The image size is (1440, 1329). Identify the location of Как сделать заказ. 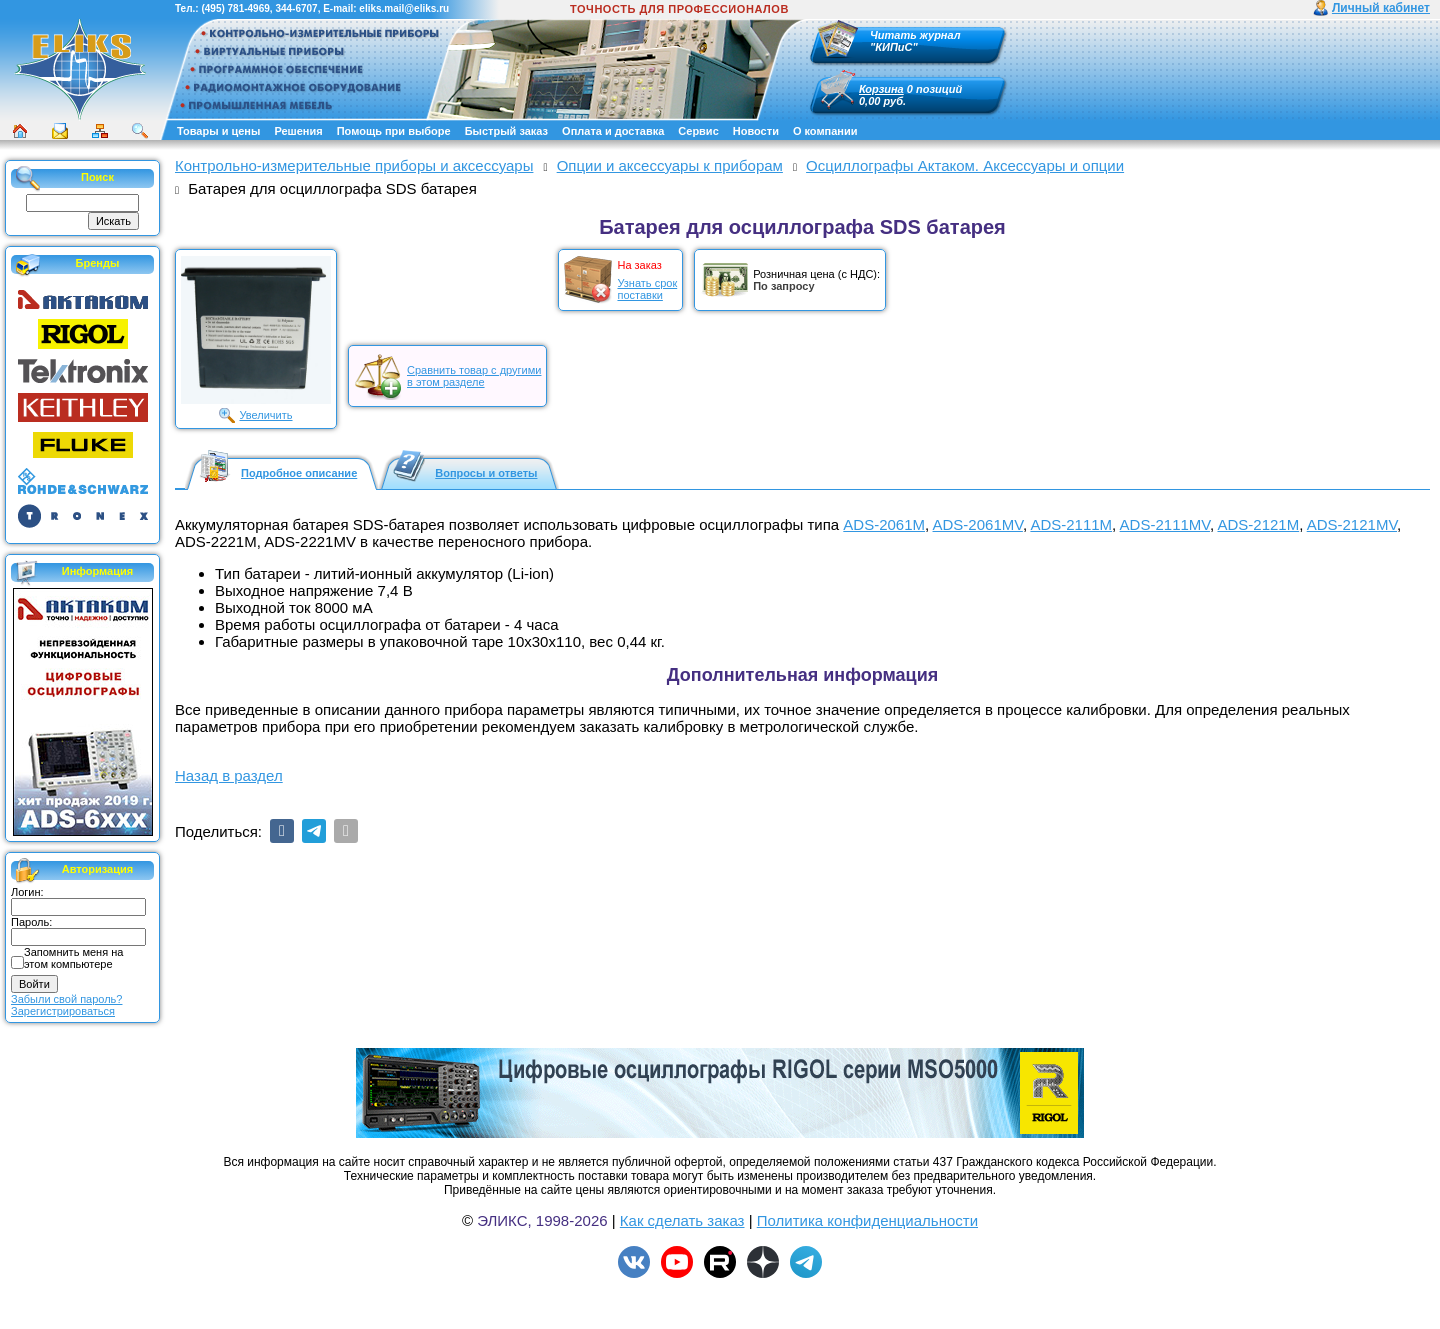
(682, 1220).